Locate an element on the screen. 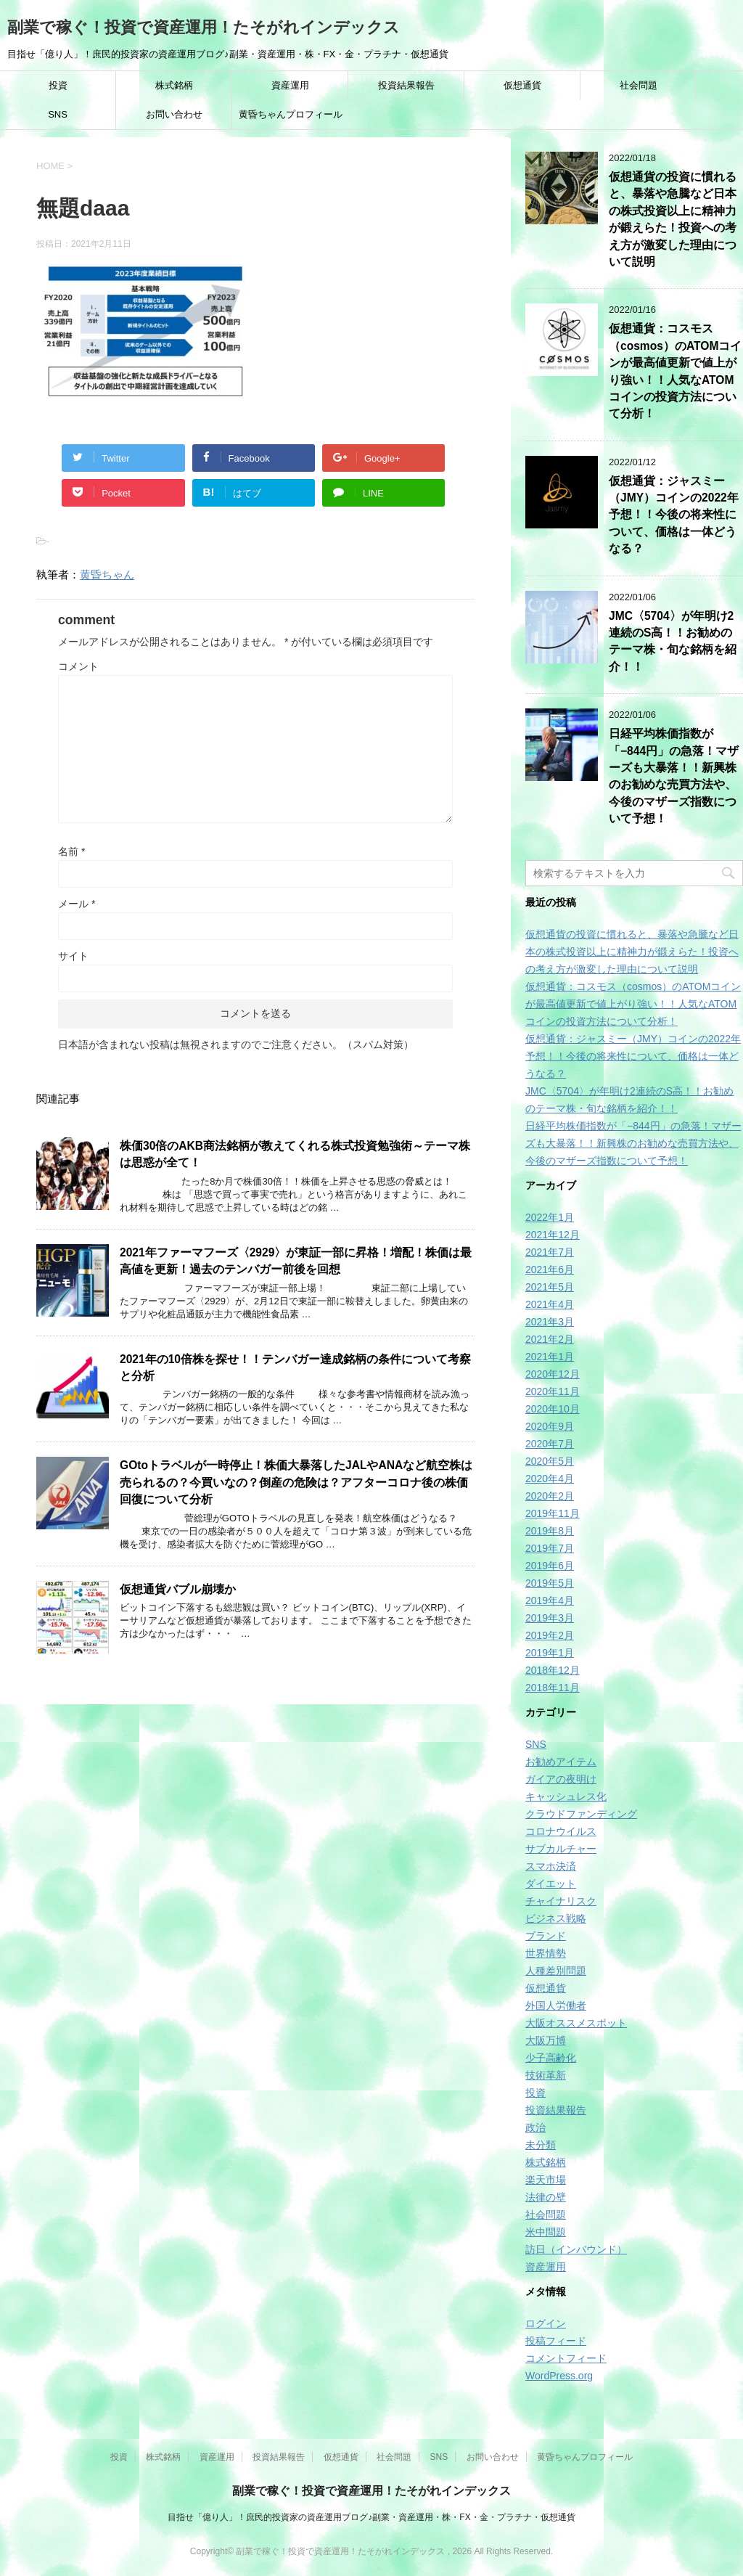 The width and height of the screenshot is (743, 2576). コメントフィード is located at coordinates (566, 2358).